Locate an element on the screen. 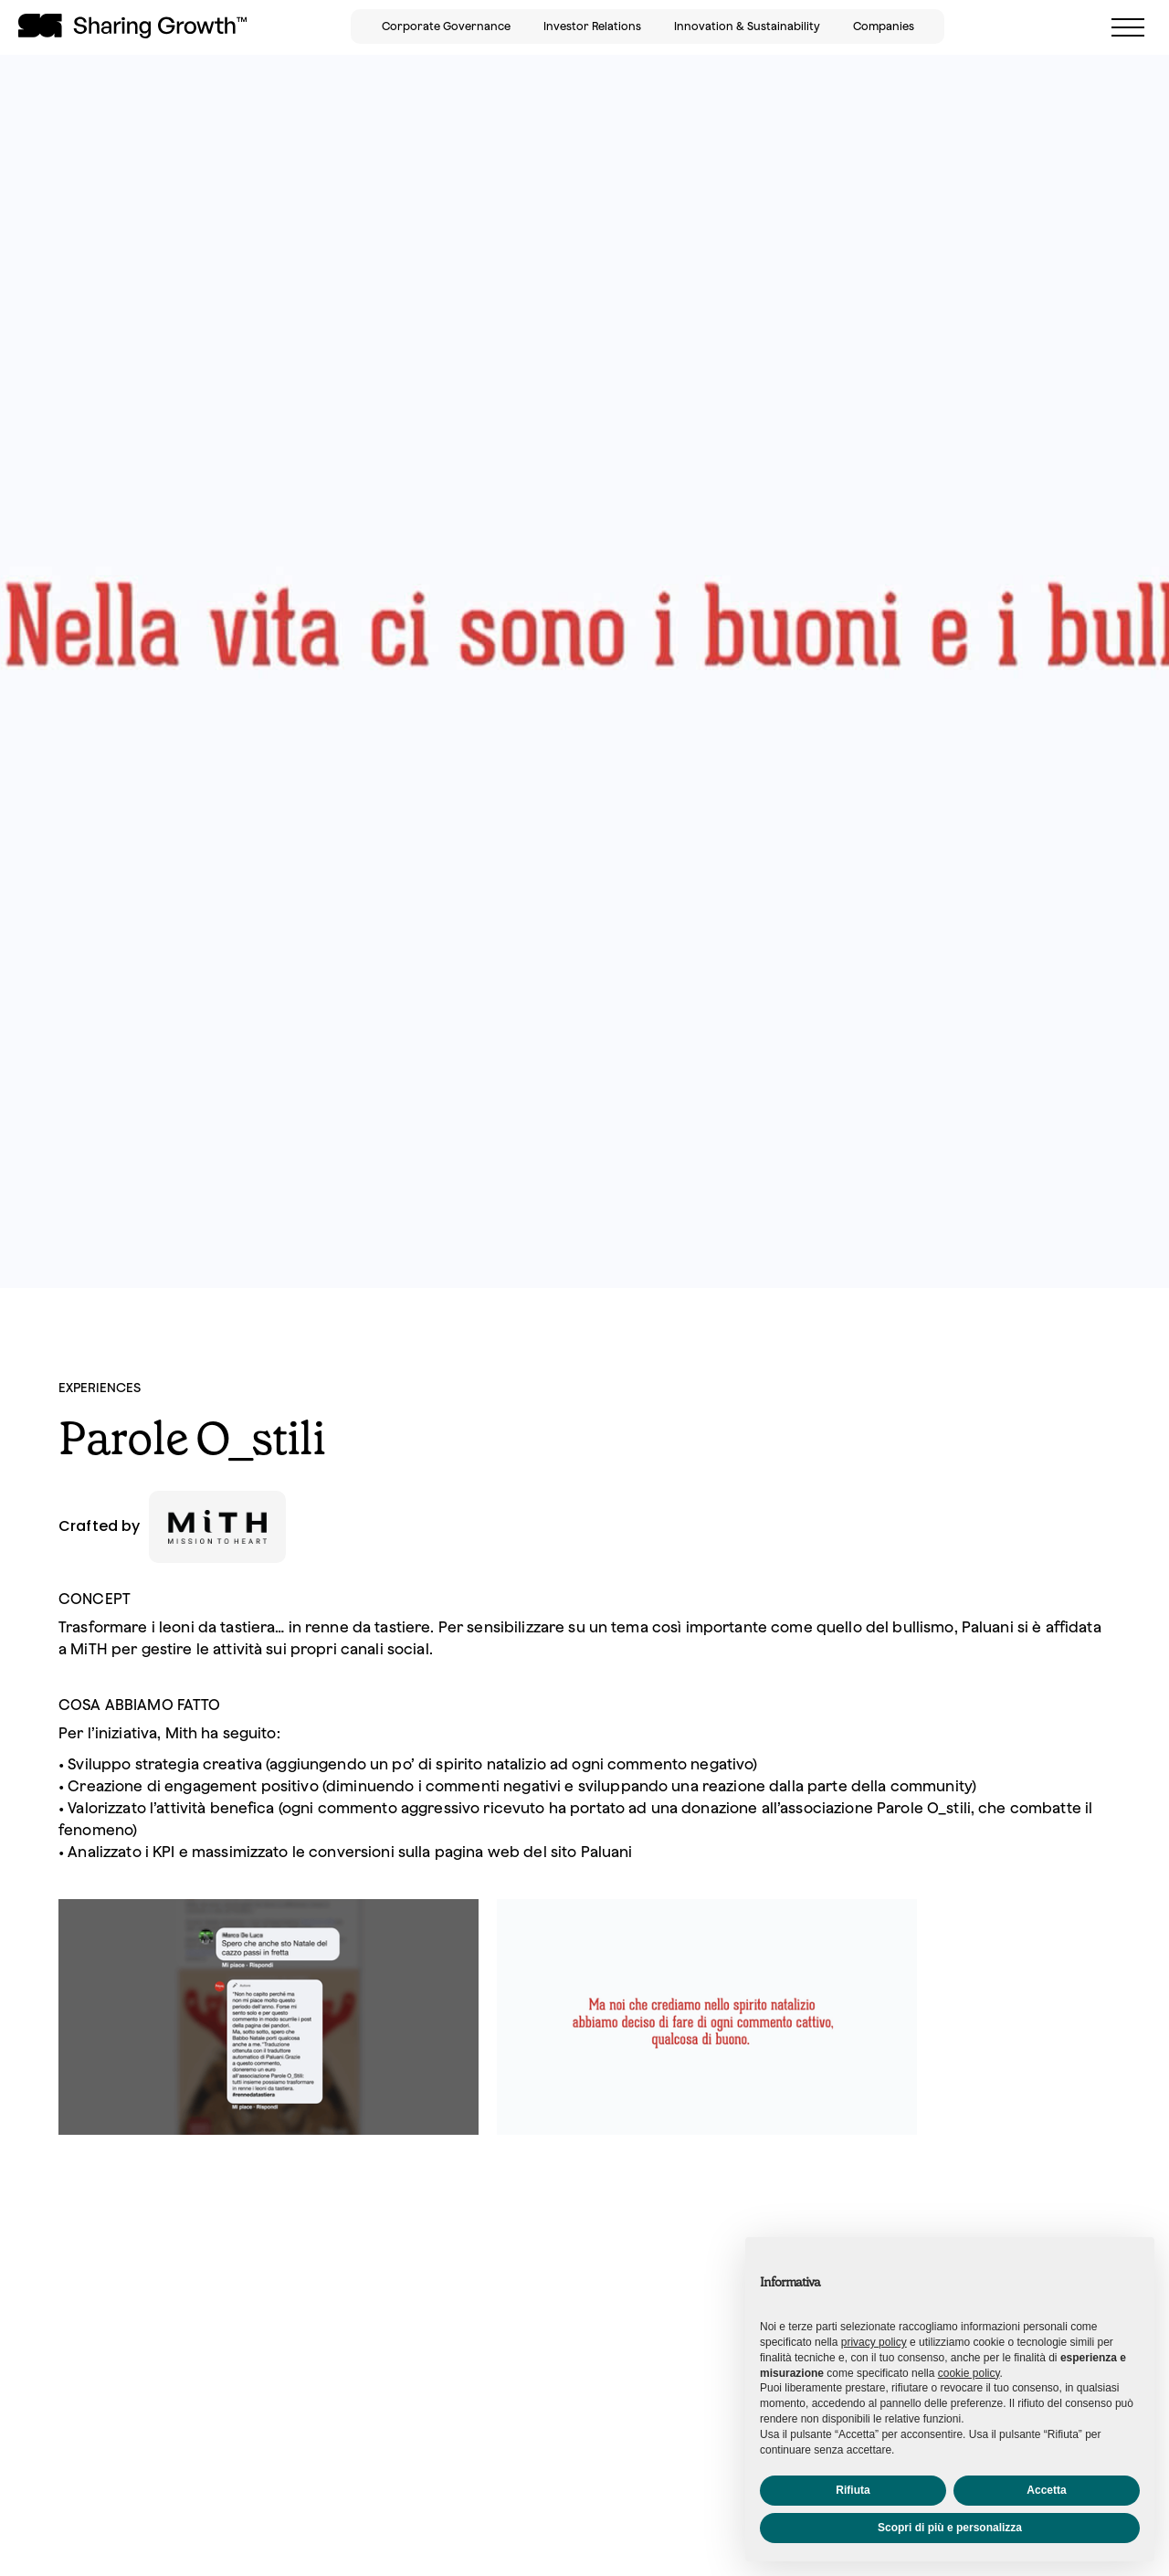 This screenshot has height=2576, width=1169. Accetta [button] is located at coordinates (1046, 2490).